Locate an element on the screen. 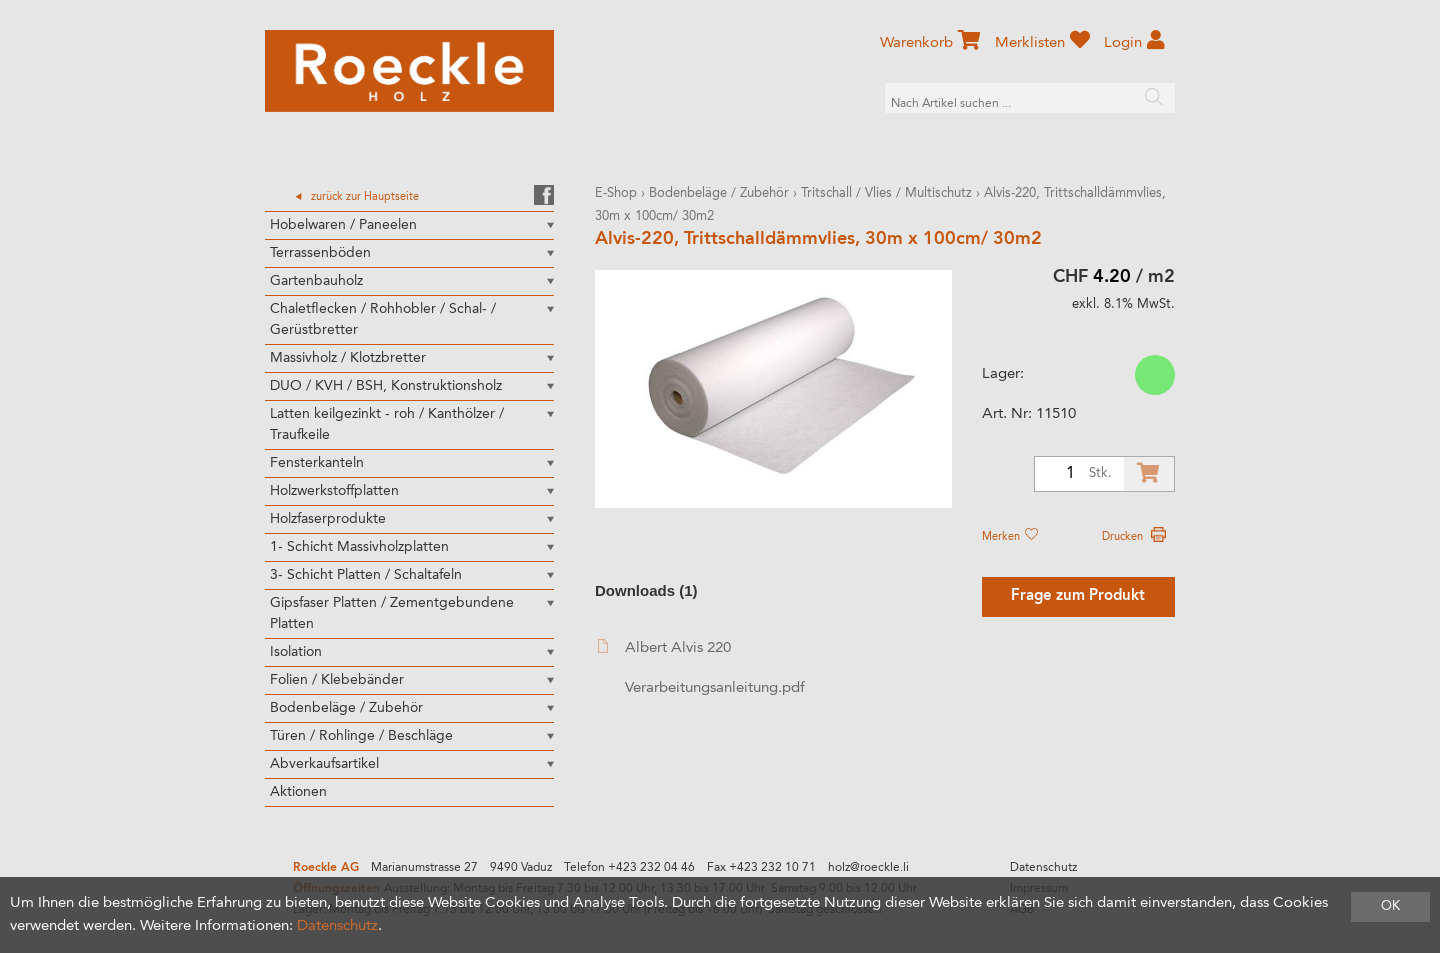  Türen / Rohlinge / Beschläge is located at coordinates (361, 736).